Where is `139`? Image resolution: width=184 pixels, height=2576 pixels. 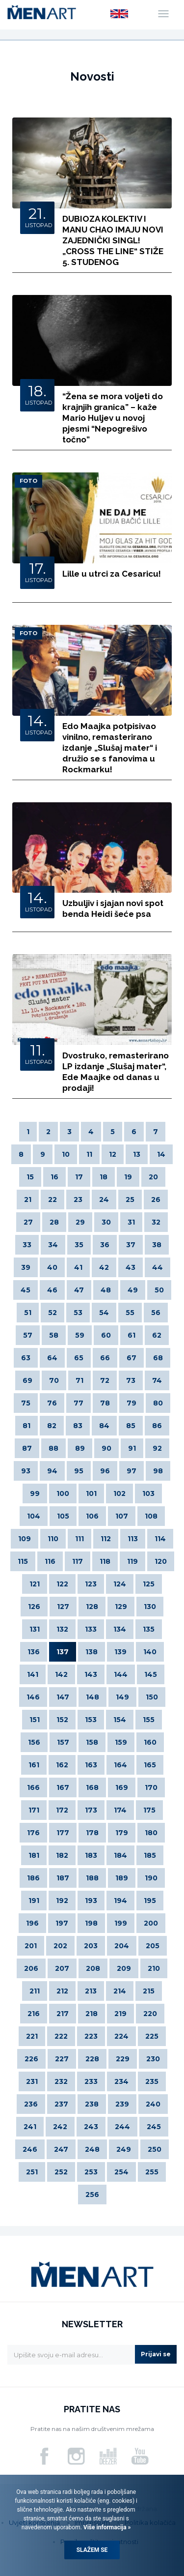 139 is located at coordinates (120, 1651).